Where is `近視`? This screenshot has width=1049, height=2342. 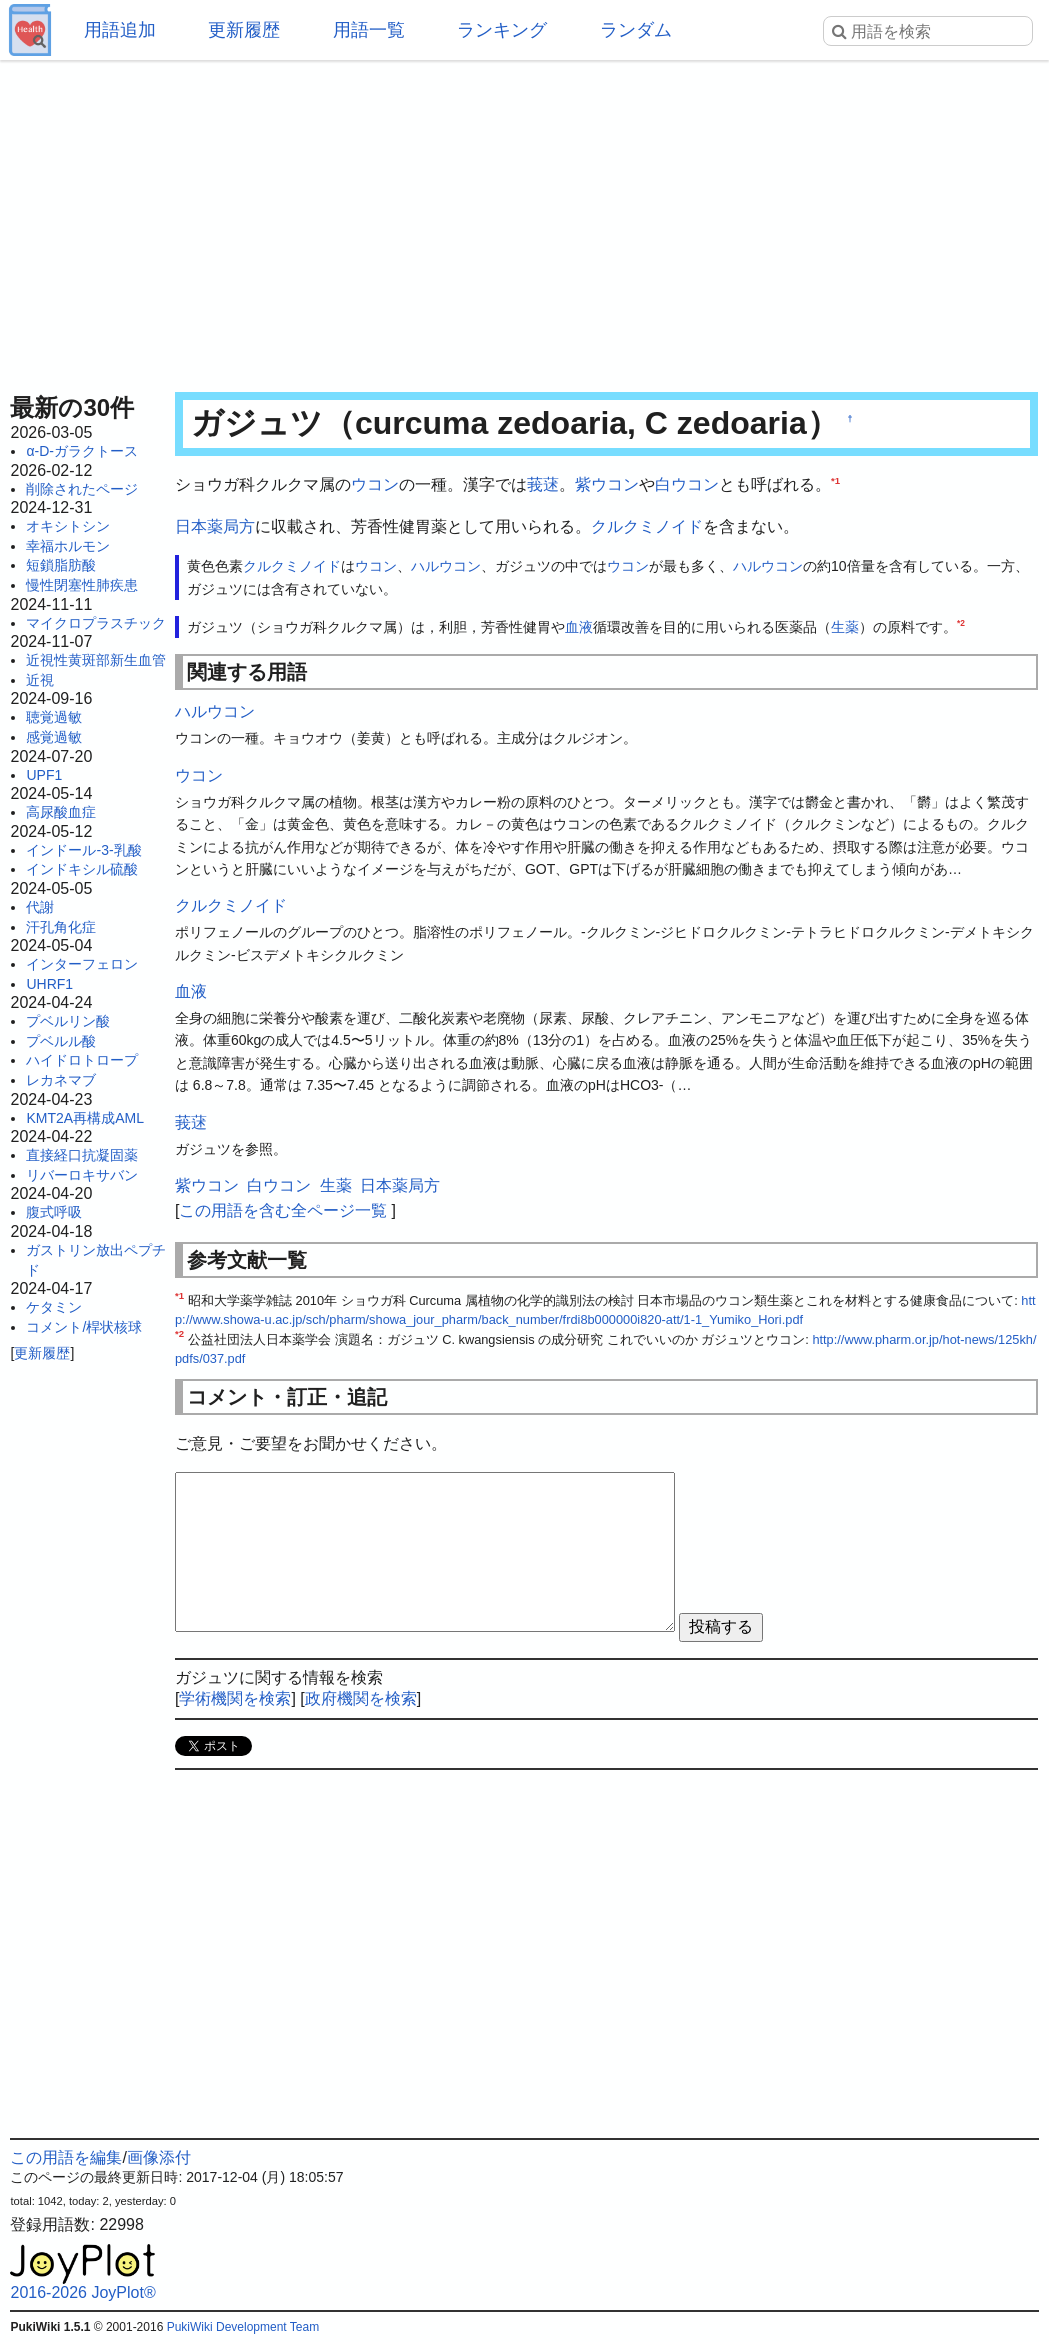
近視 is located at coordinates (40, 680).